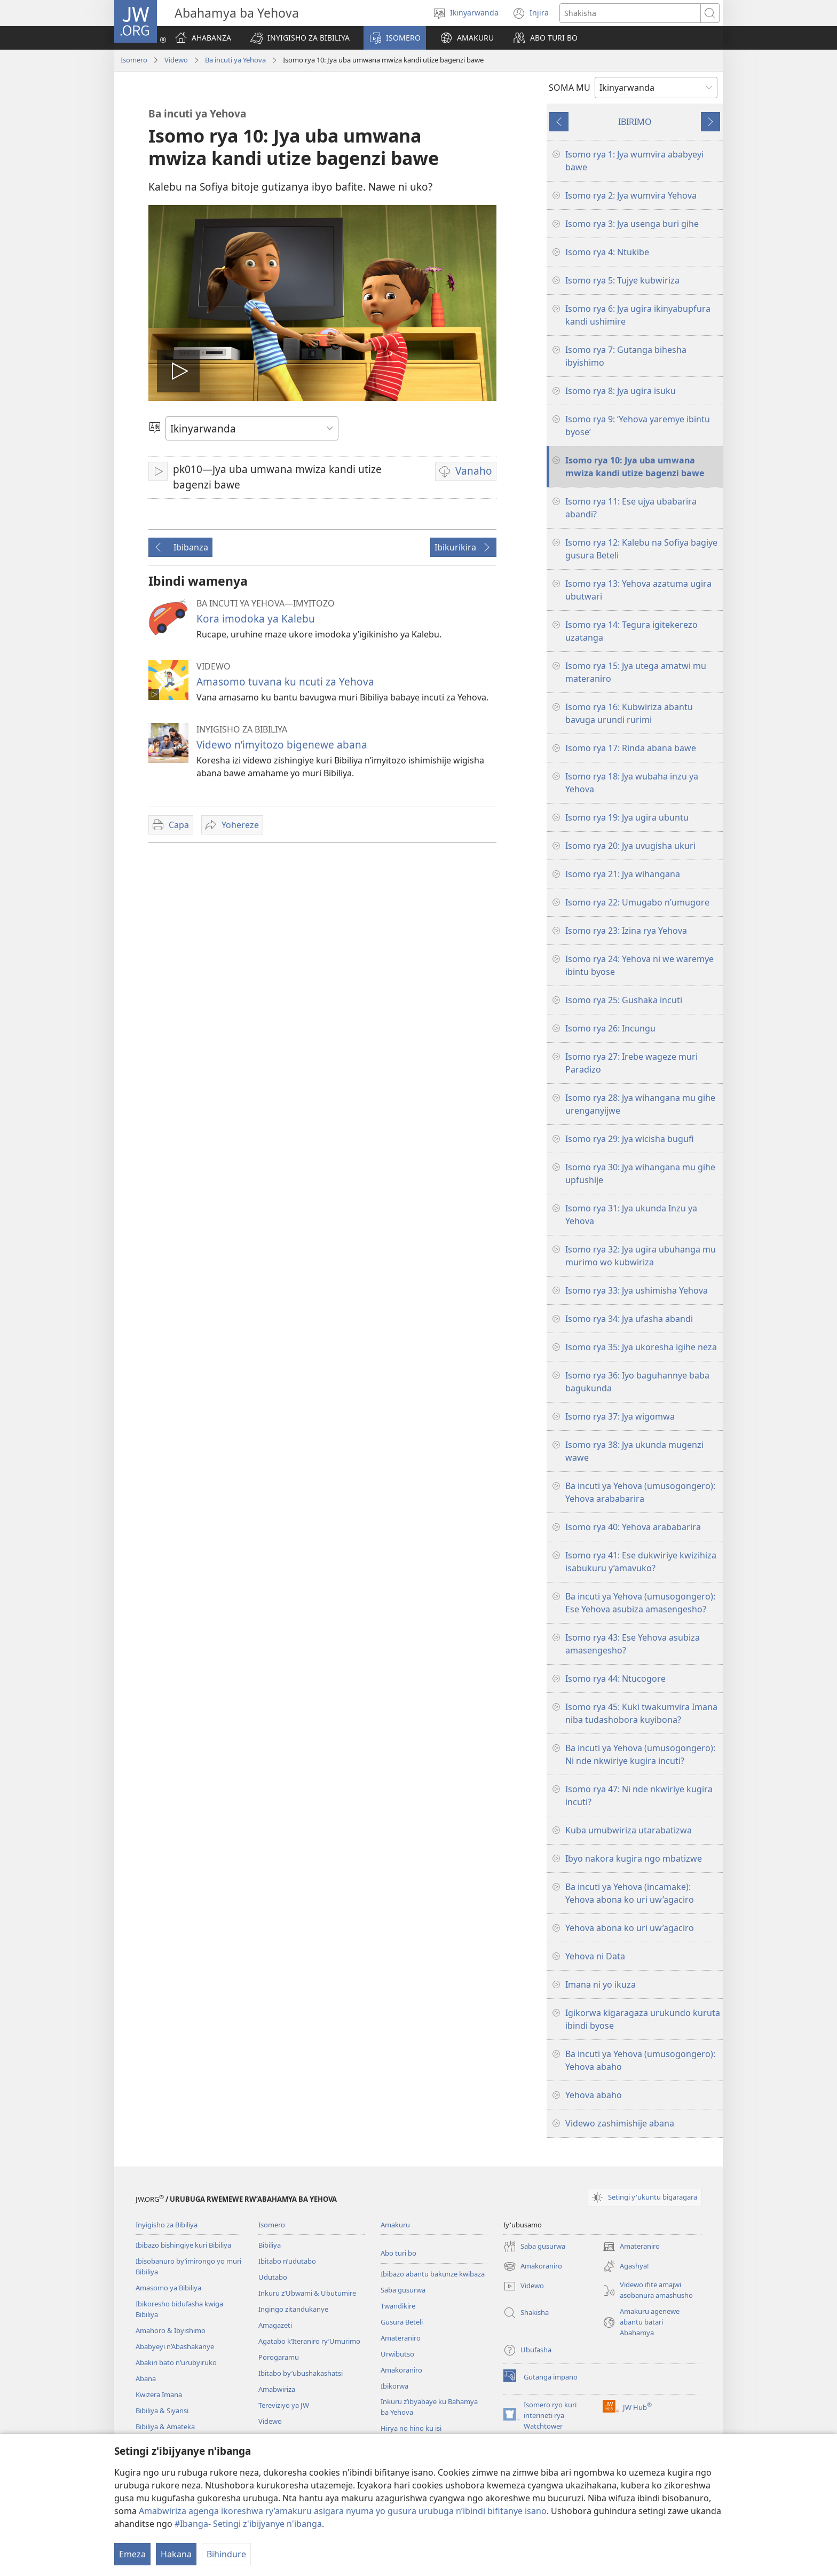  Describe the element at coordinates (622, 874) in the screenshot. I see `Isomo rya 21: Jya wihangana` at that location.